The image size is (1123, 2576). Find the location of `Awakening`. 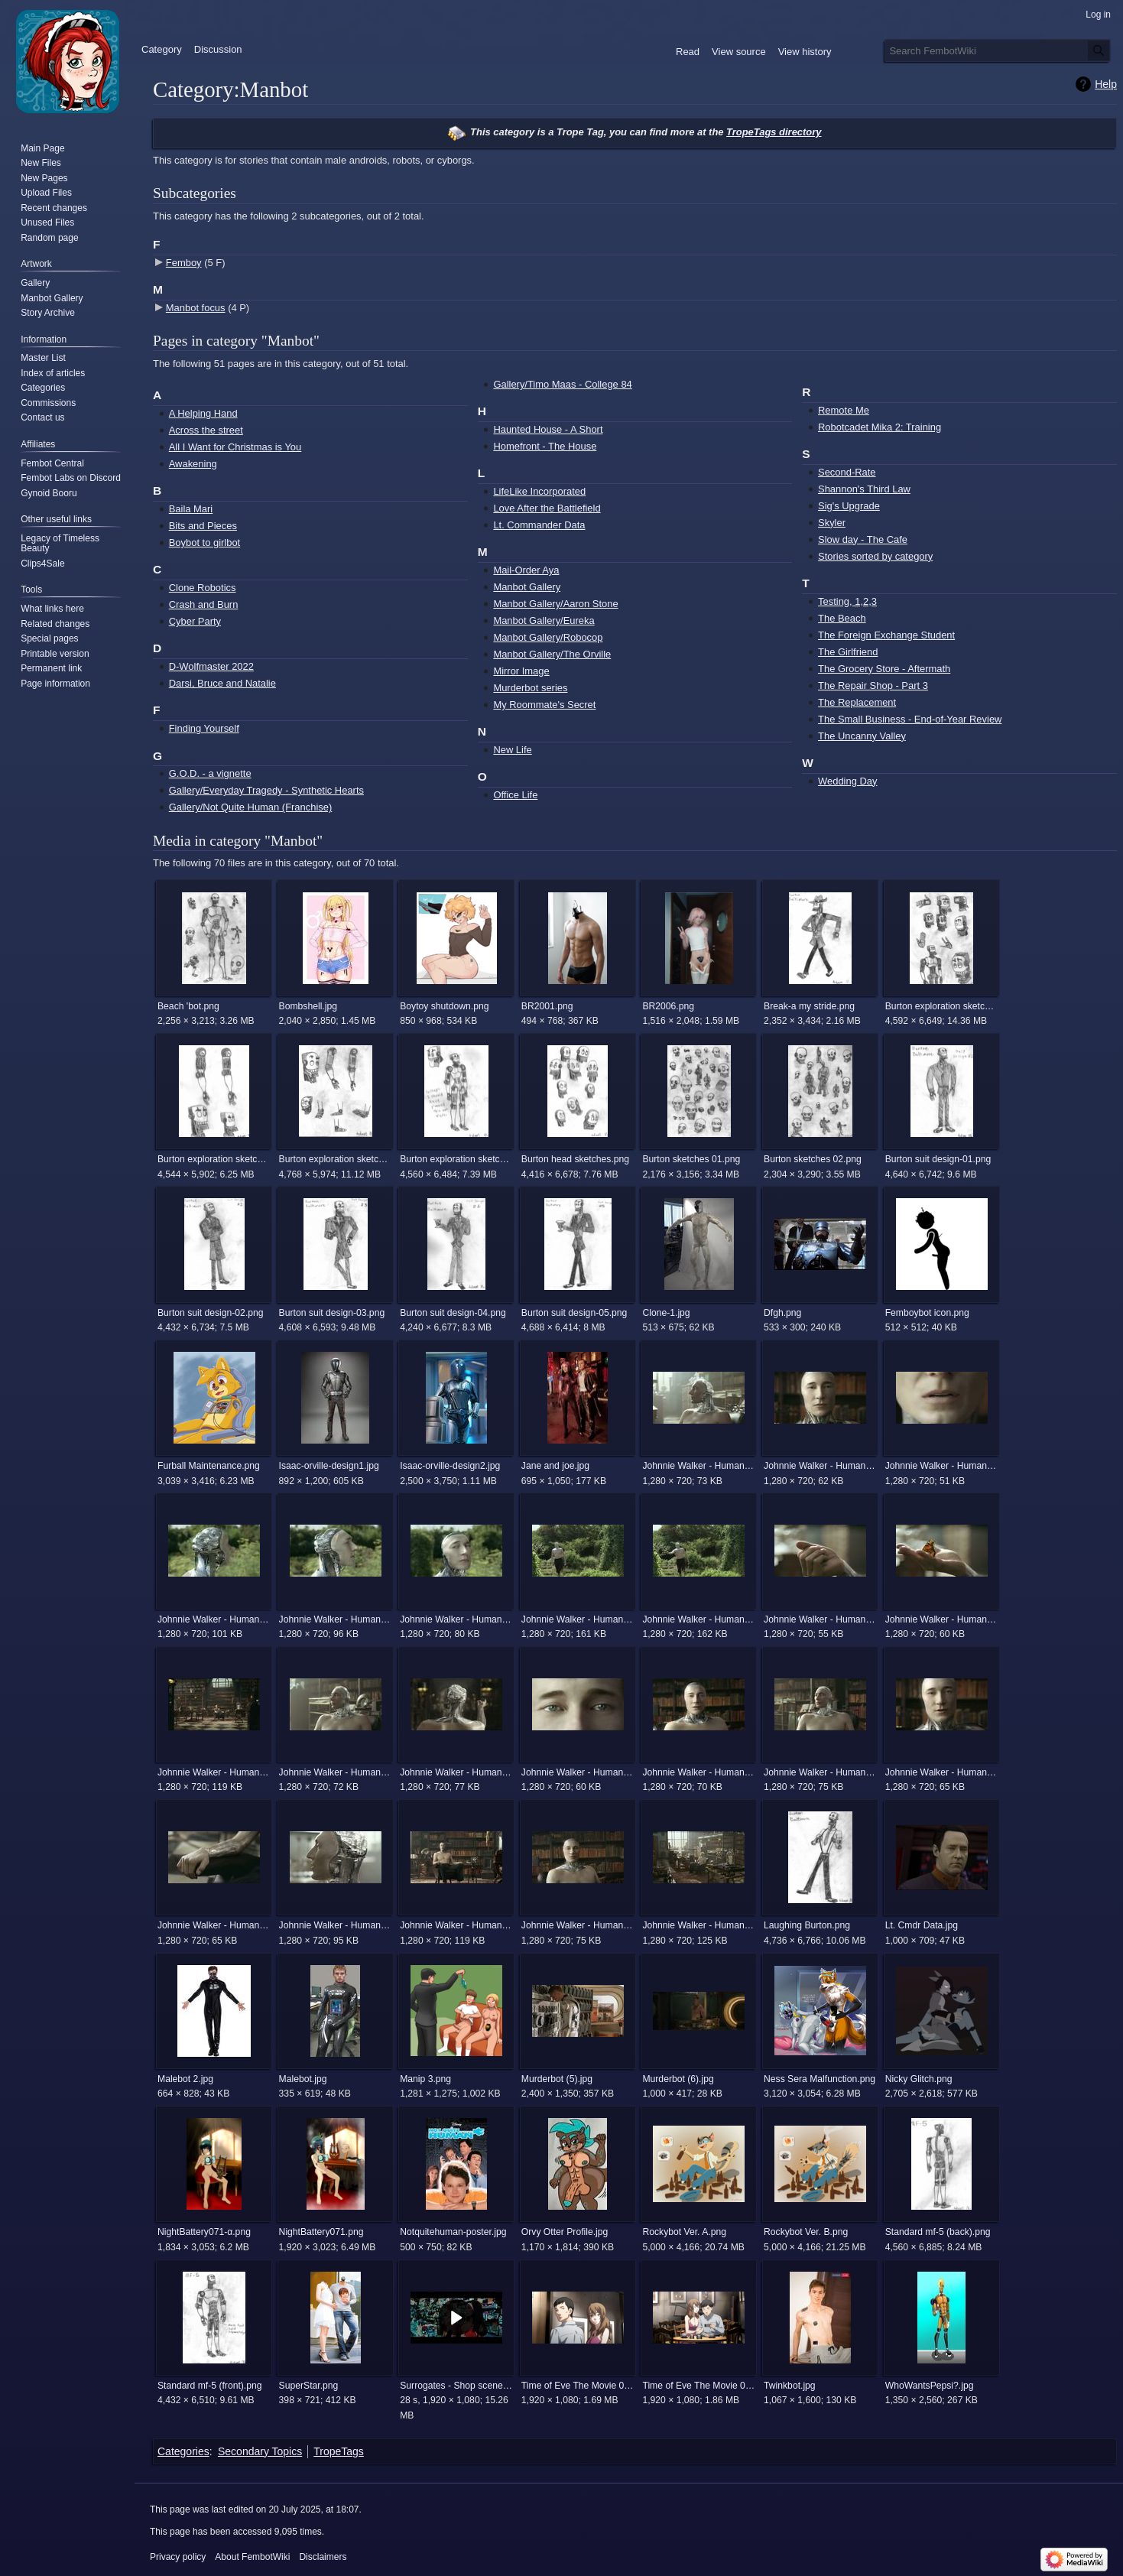

Awakening is located at coordinates (193, 463).